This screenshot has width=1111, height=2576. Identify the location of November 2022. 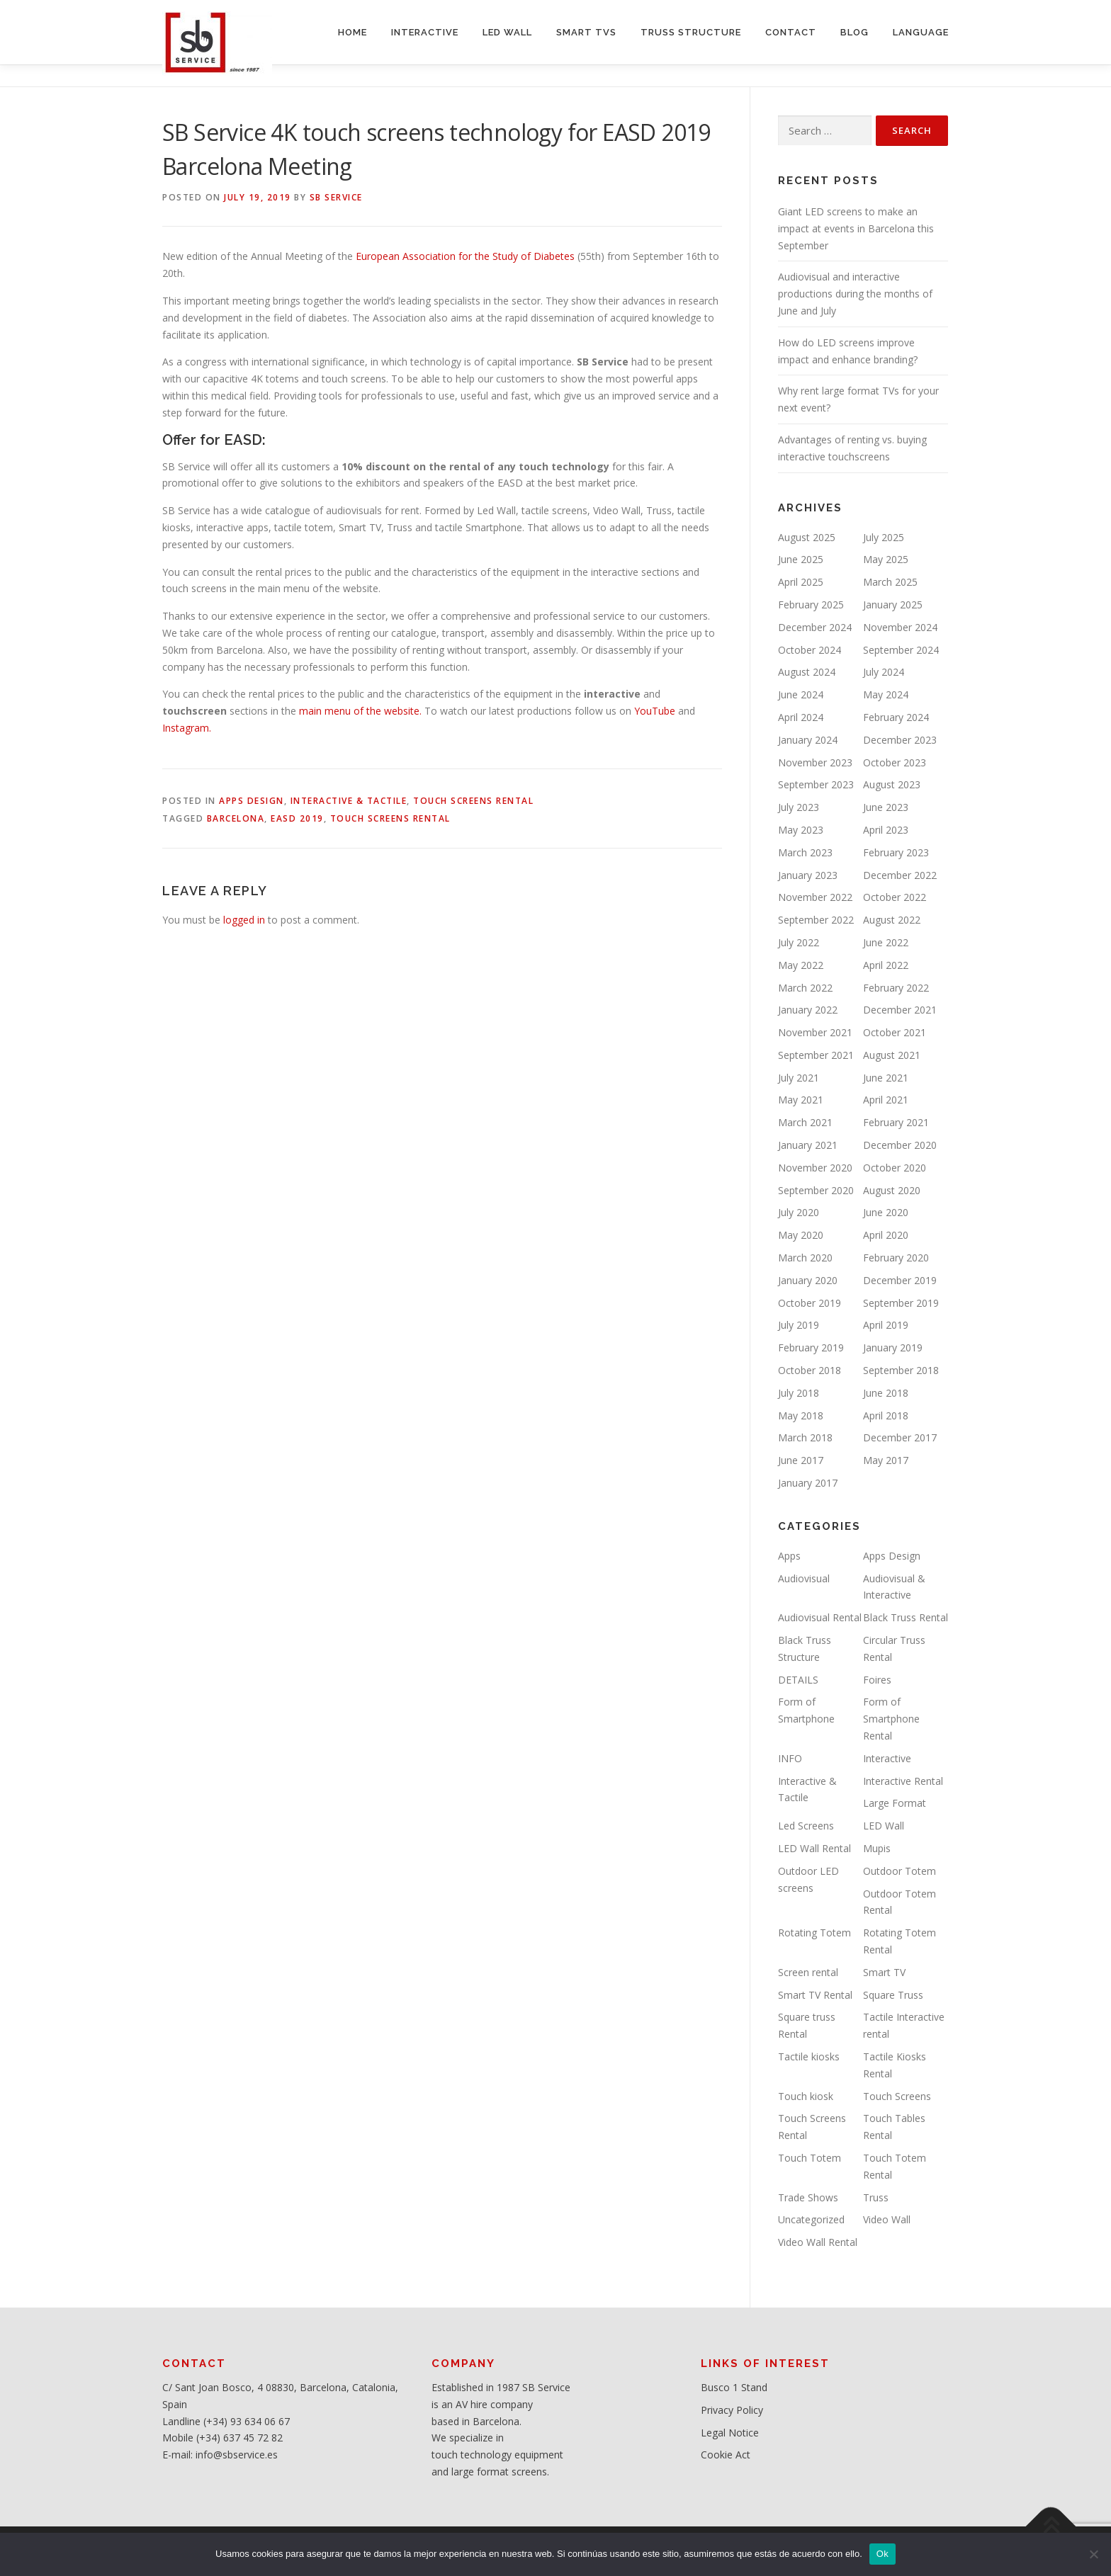
(815, 897).